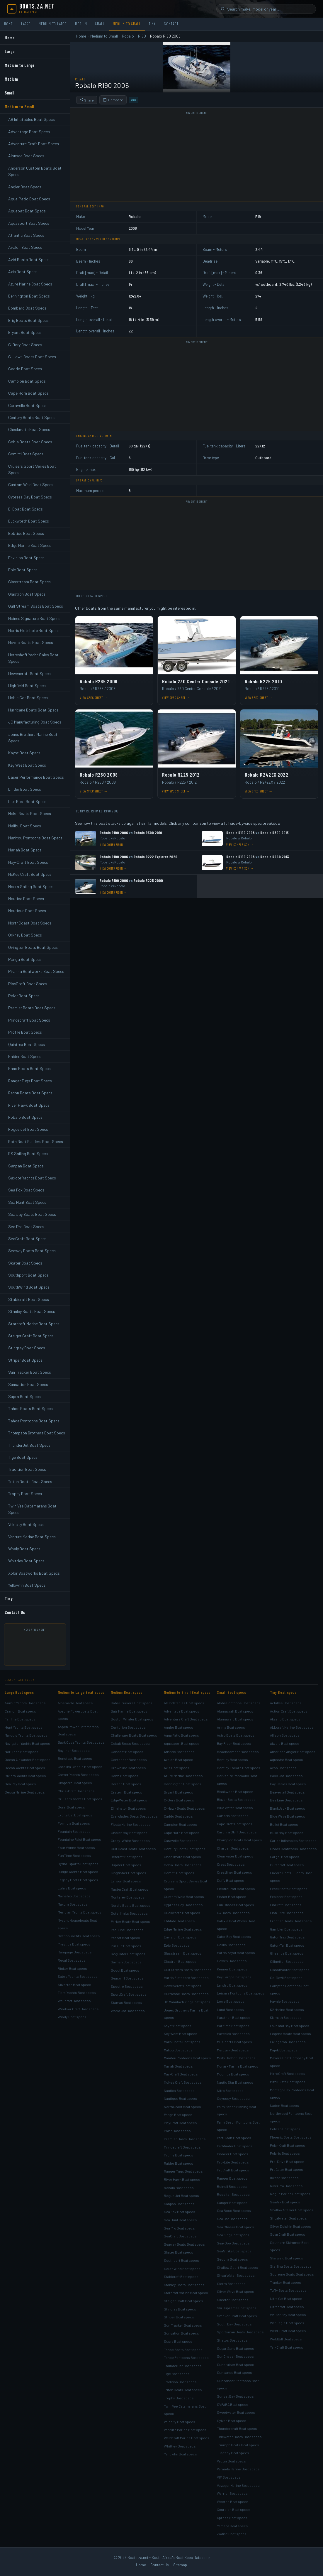 The height and width of the screenshot is (2576, 323). What do you see at coordinates (286, 2298) in the screenshot?
I see `Ultra Cat Boat specs` at bounding box center [286, 2298].